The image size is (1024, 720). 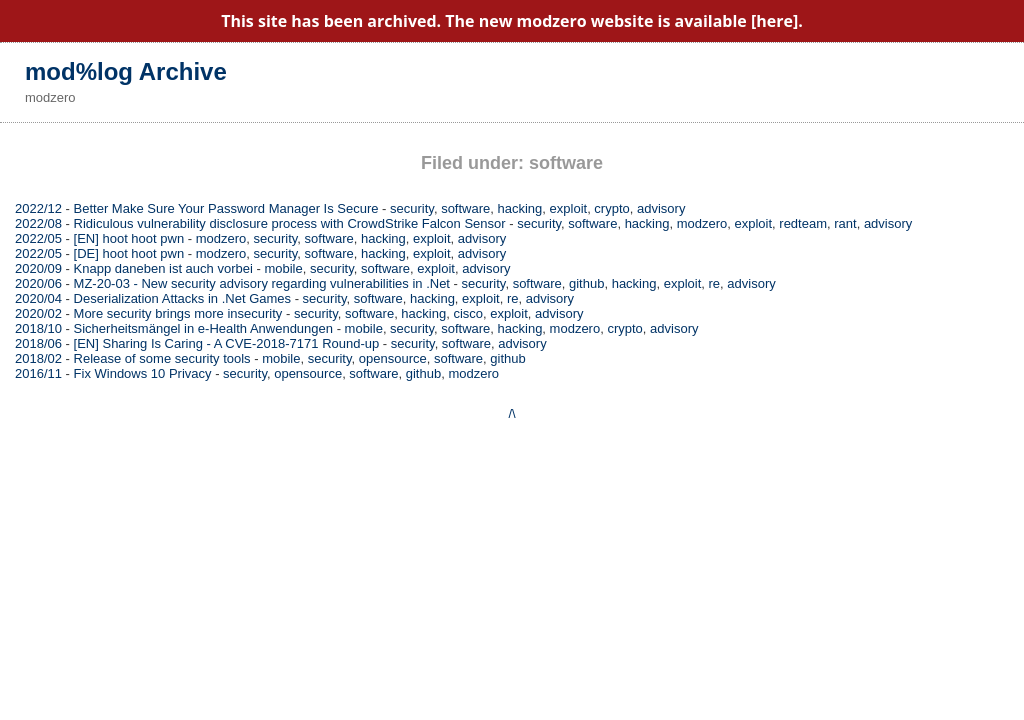 I want to click on MZ-20-03 - New security advisory regarding vulnerabilities in .Net, so click(x=262, y=283).